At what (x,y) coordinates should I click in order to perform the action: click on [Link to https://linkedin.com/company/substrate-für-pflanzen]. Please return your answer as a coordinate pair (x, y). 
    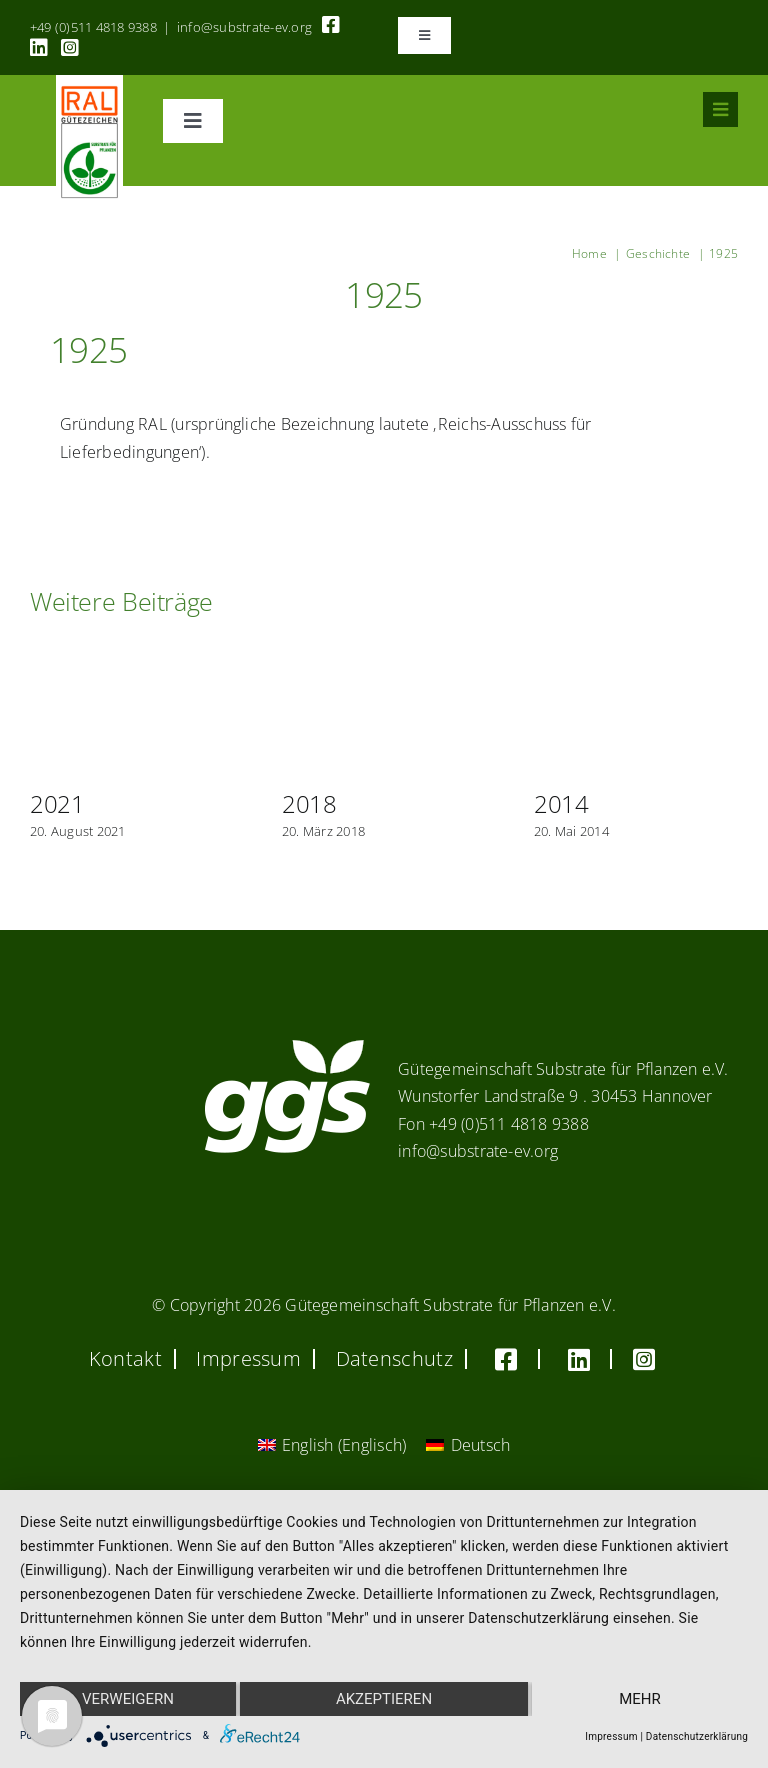
    Looking at the image, I should click on (39, 48).